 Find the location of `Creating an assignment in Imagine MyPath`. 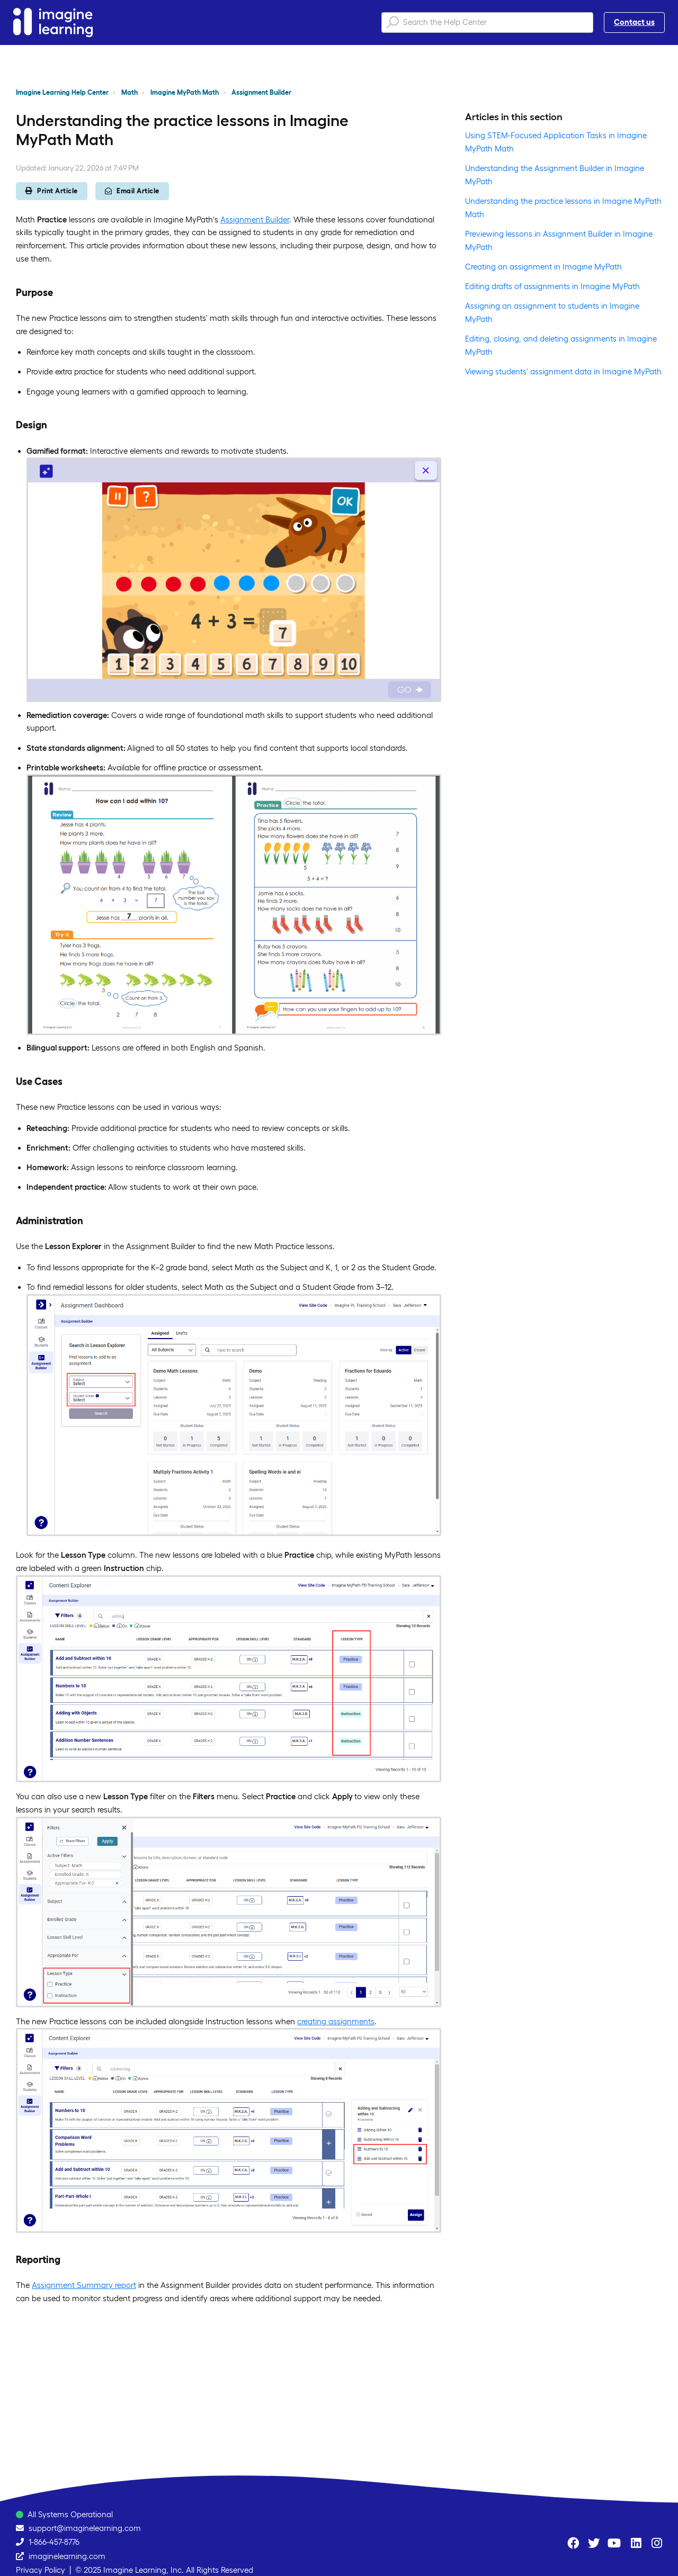

Creating an assignment in Imagine MyPath is located at coordinates (543, 266).